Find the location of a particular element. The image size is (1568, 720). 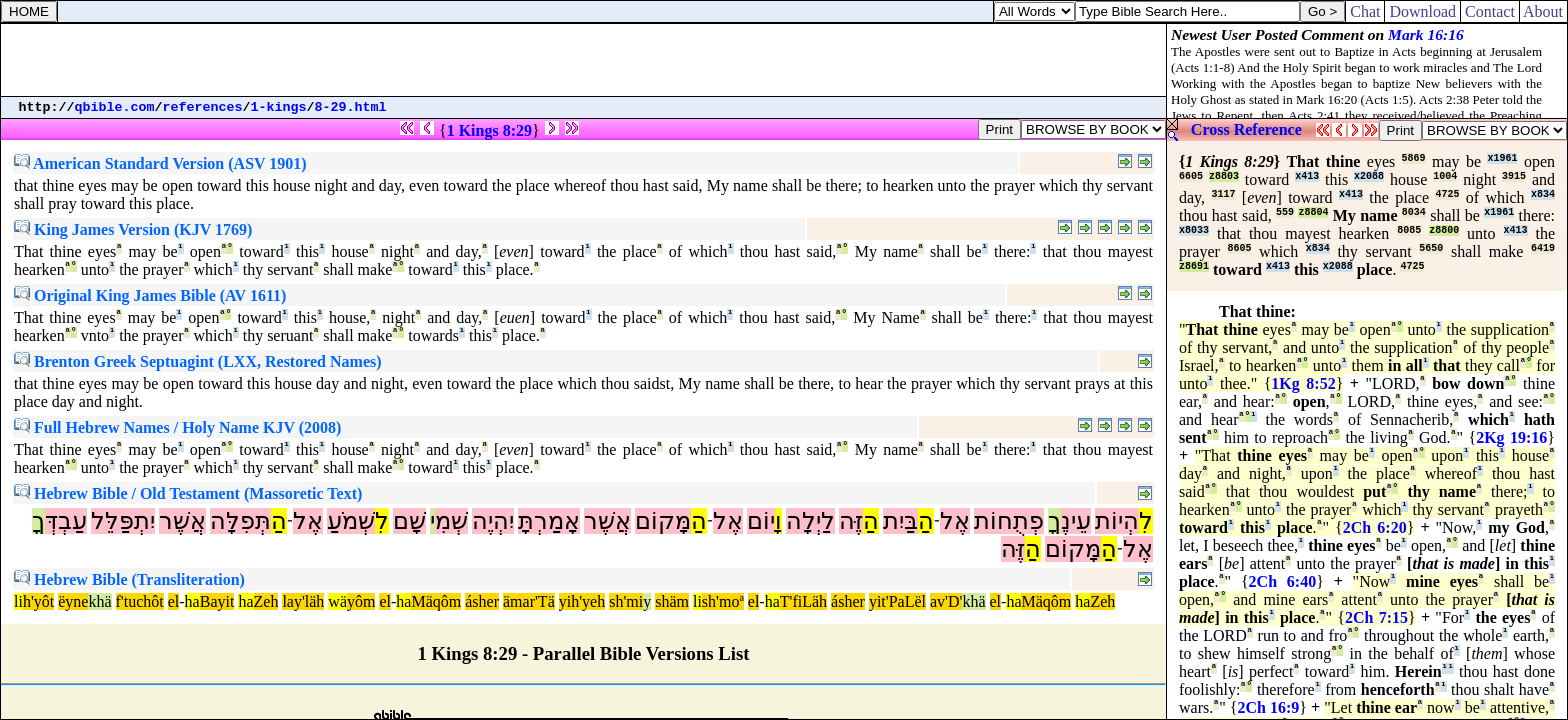

Chat is located at coordinates (1365, 11).